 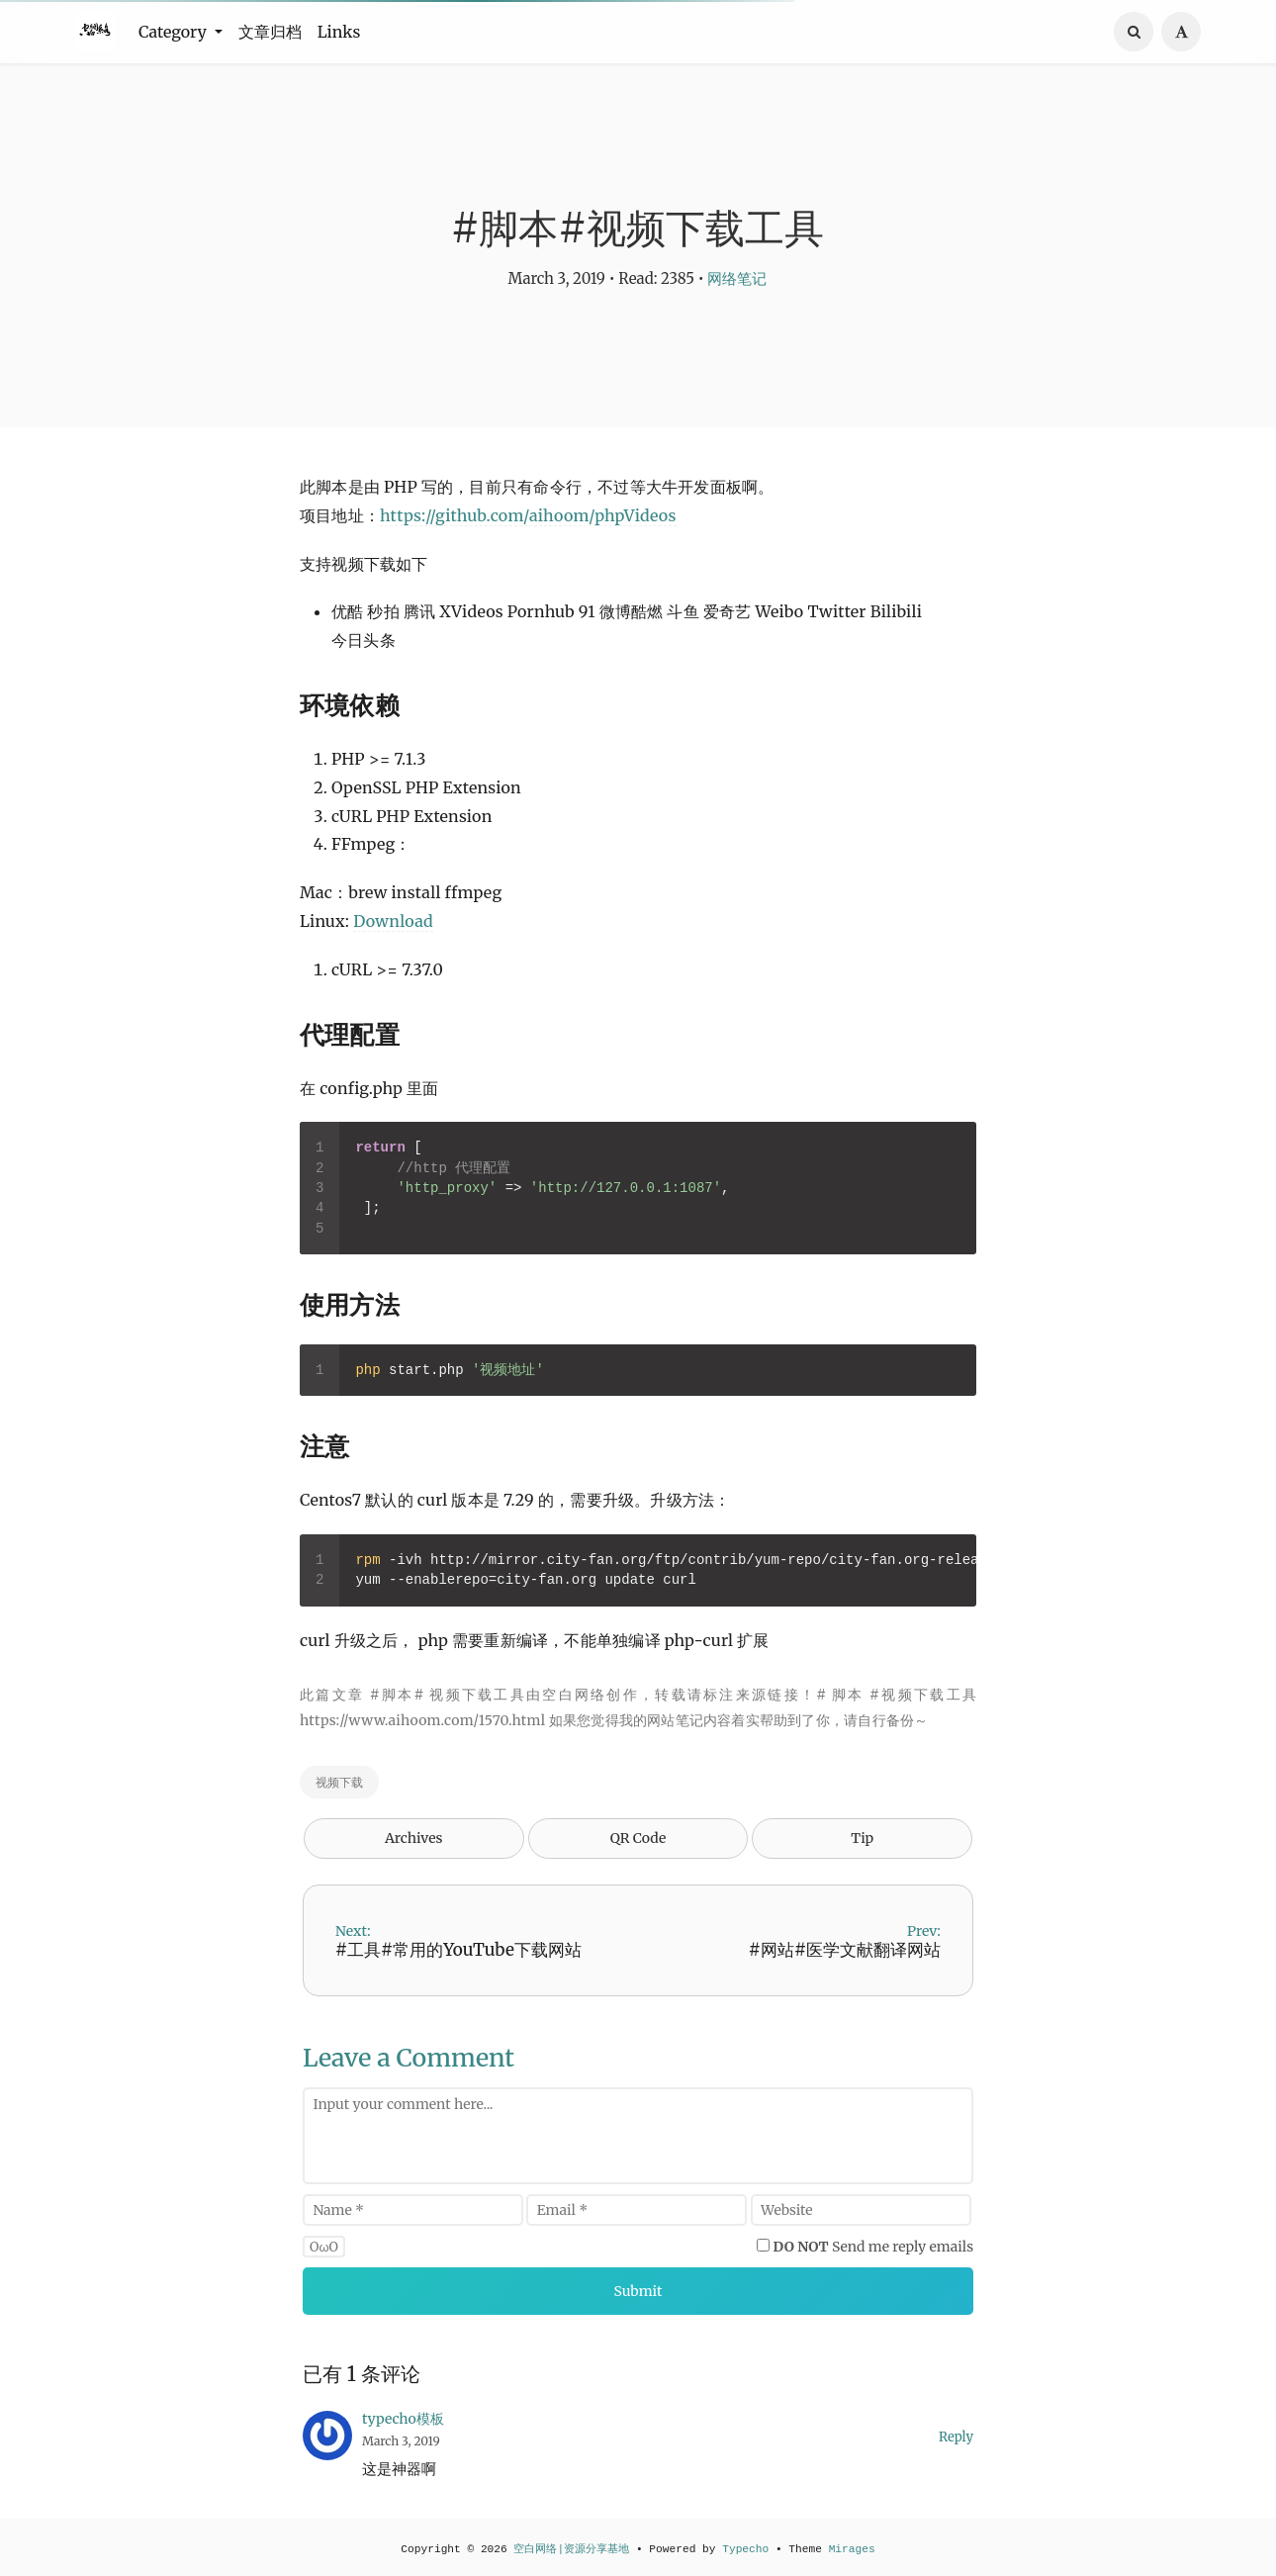 I want to click on Category [button], so click(x=174, y=32).